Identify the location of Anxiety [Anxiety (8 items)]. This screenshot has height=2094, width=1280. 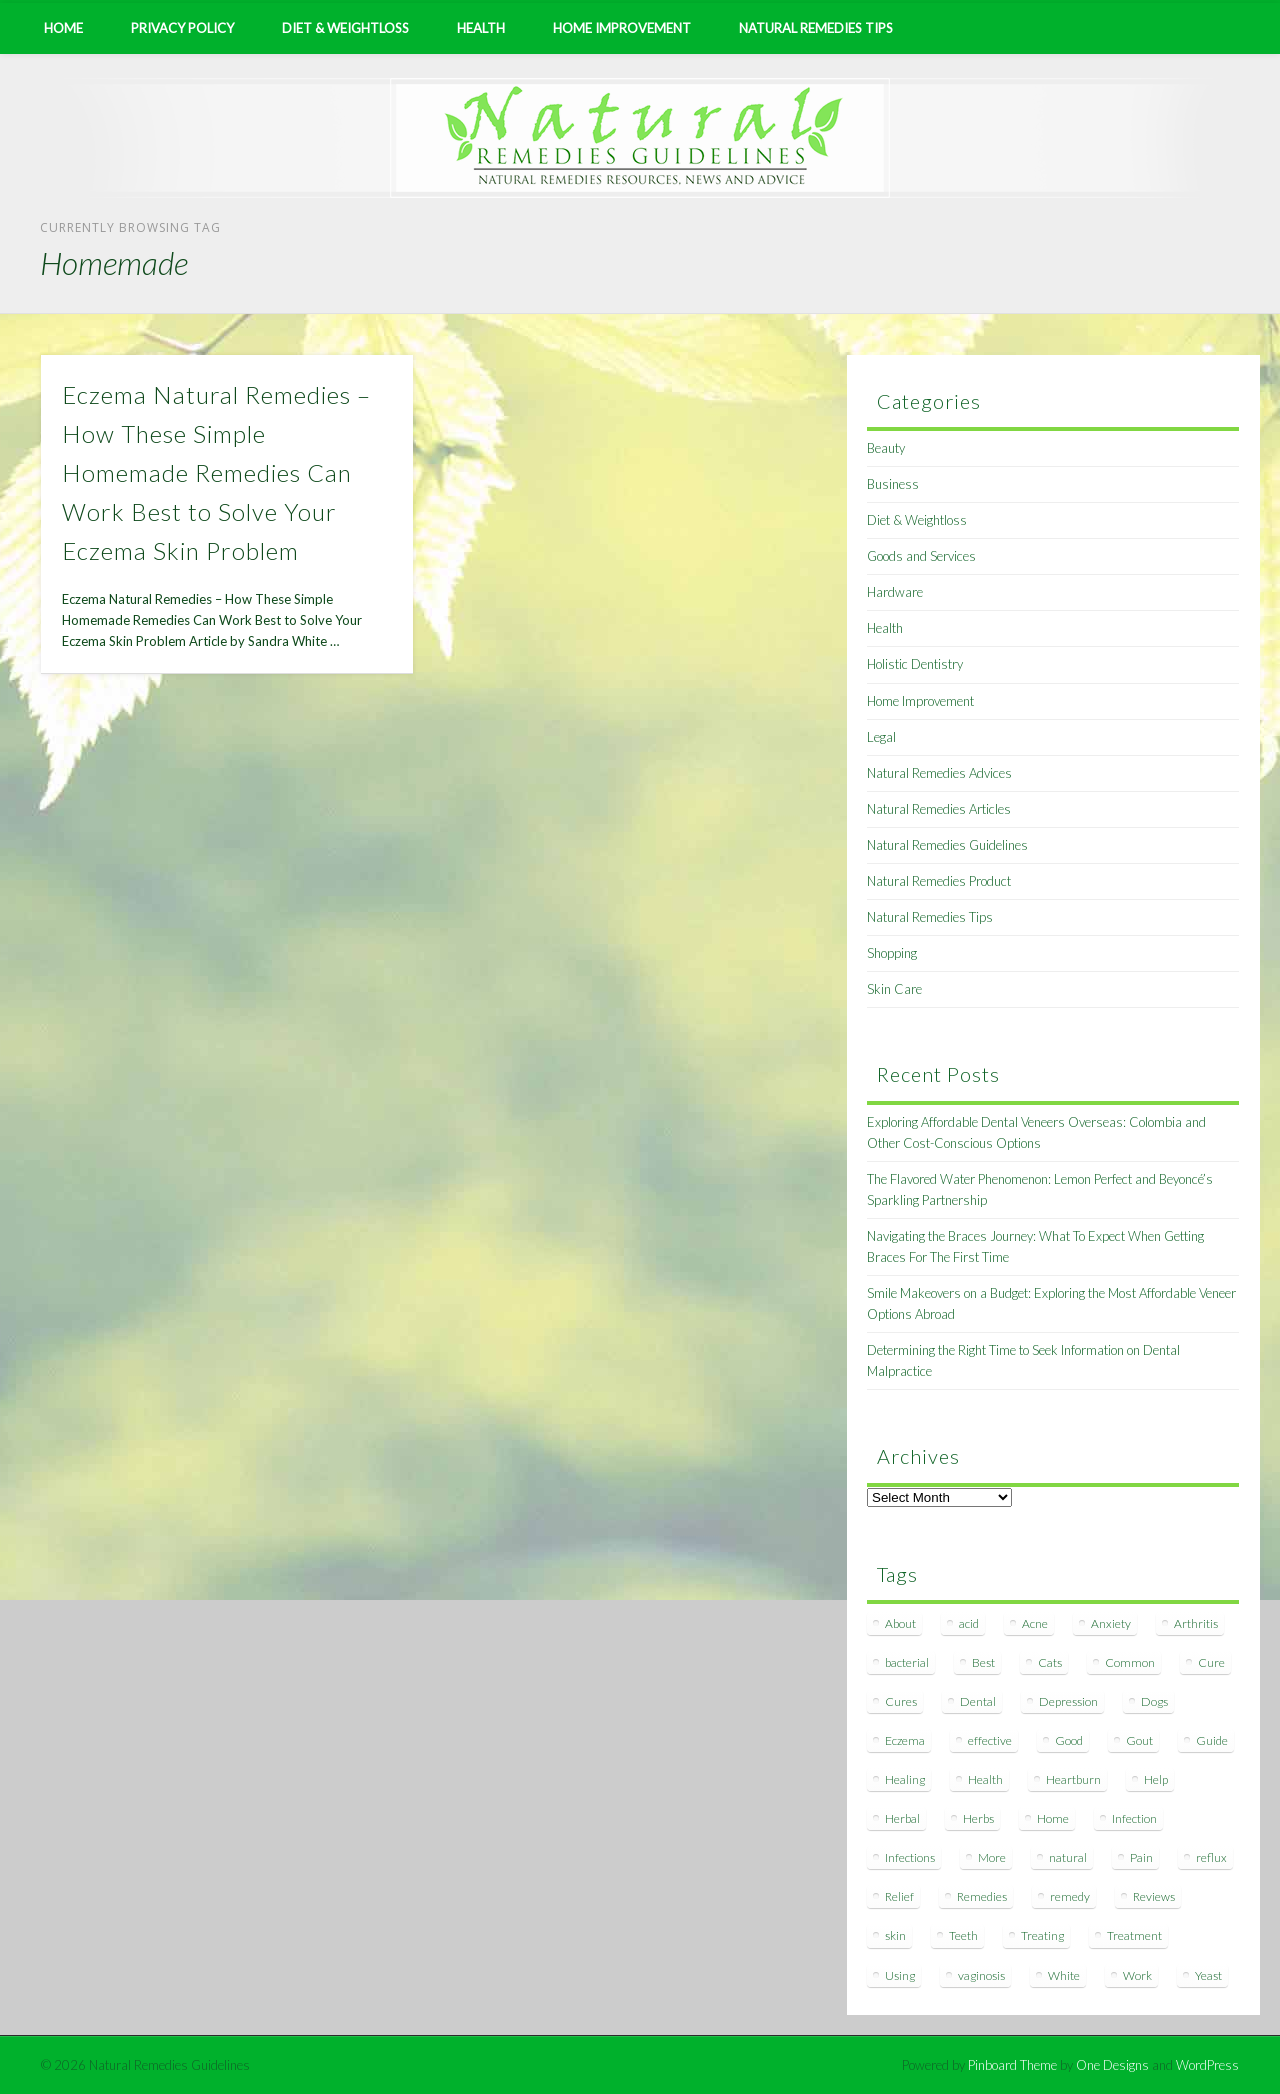
(1111, 1623).